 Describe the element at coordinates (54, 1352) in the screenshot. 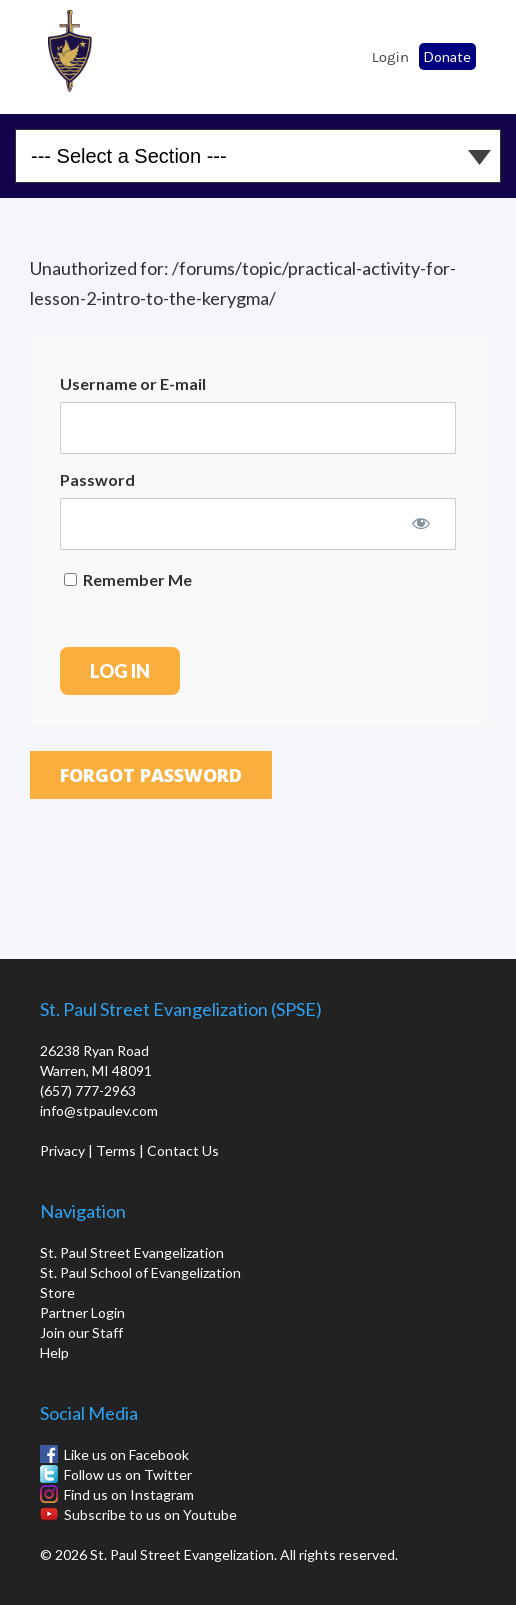

I see `Help` at that location.